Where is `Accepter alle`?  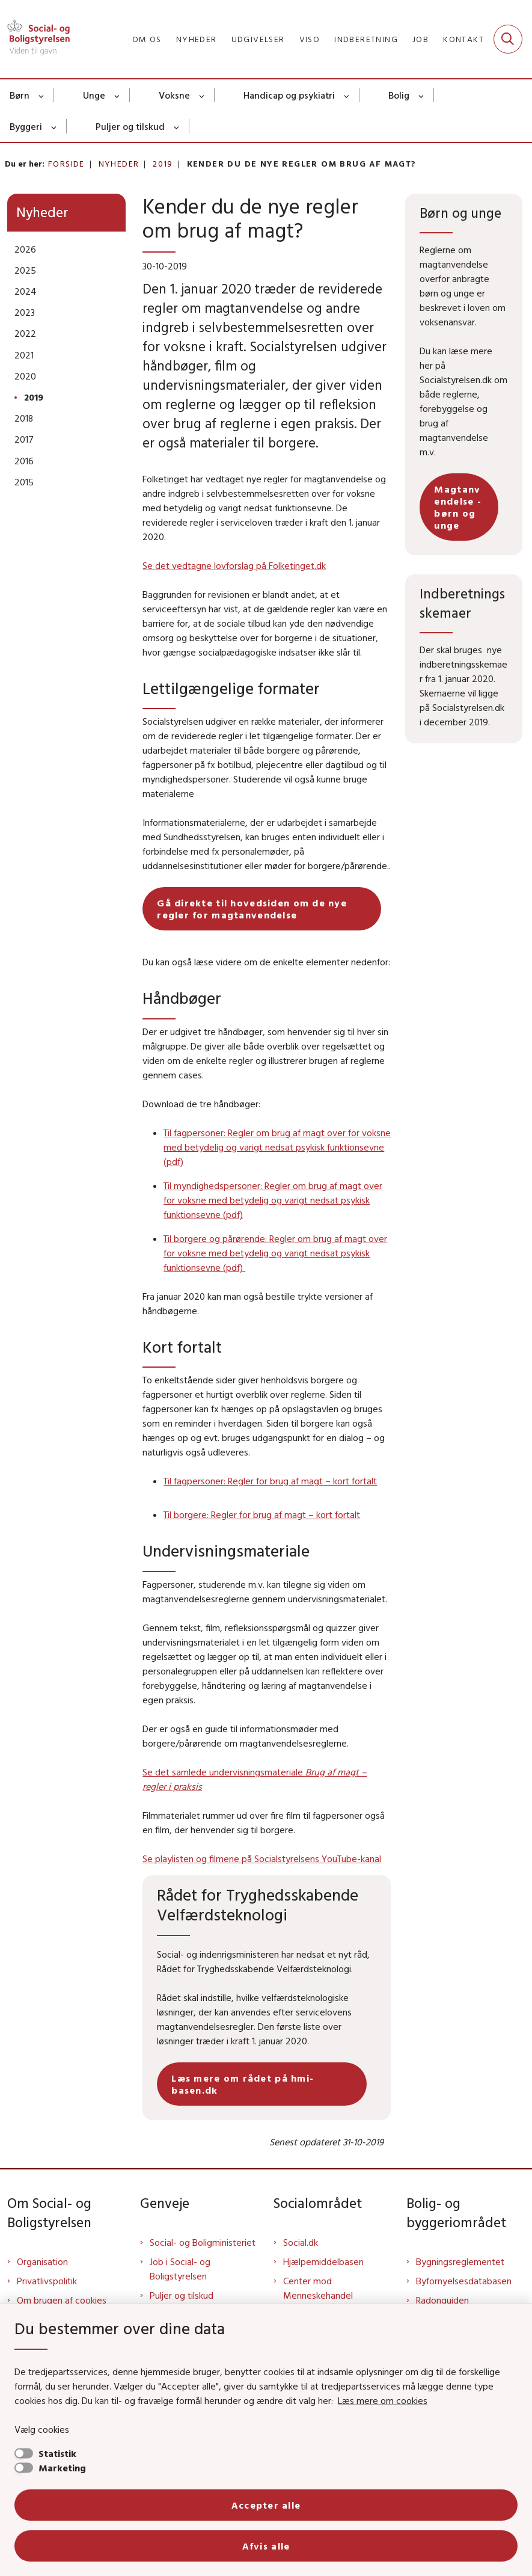
Accepter alle is located at coordinates (266, 2505).